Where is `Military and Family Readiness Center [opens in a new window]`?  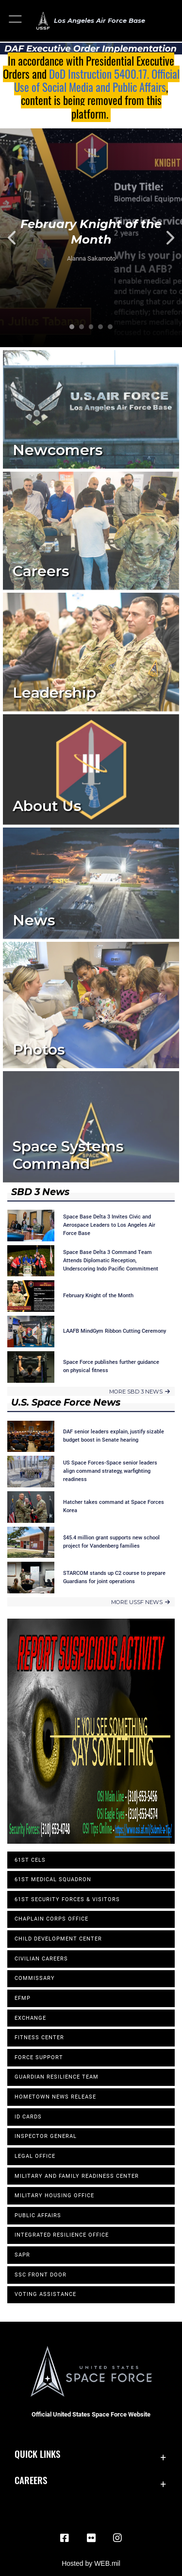 Military and Family Readiness Center [opens in a new window] is located at coordinates (77, 2176).